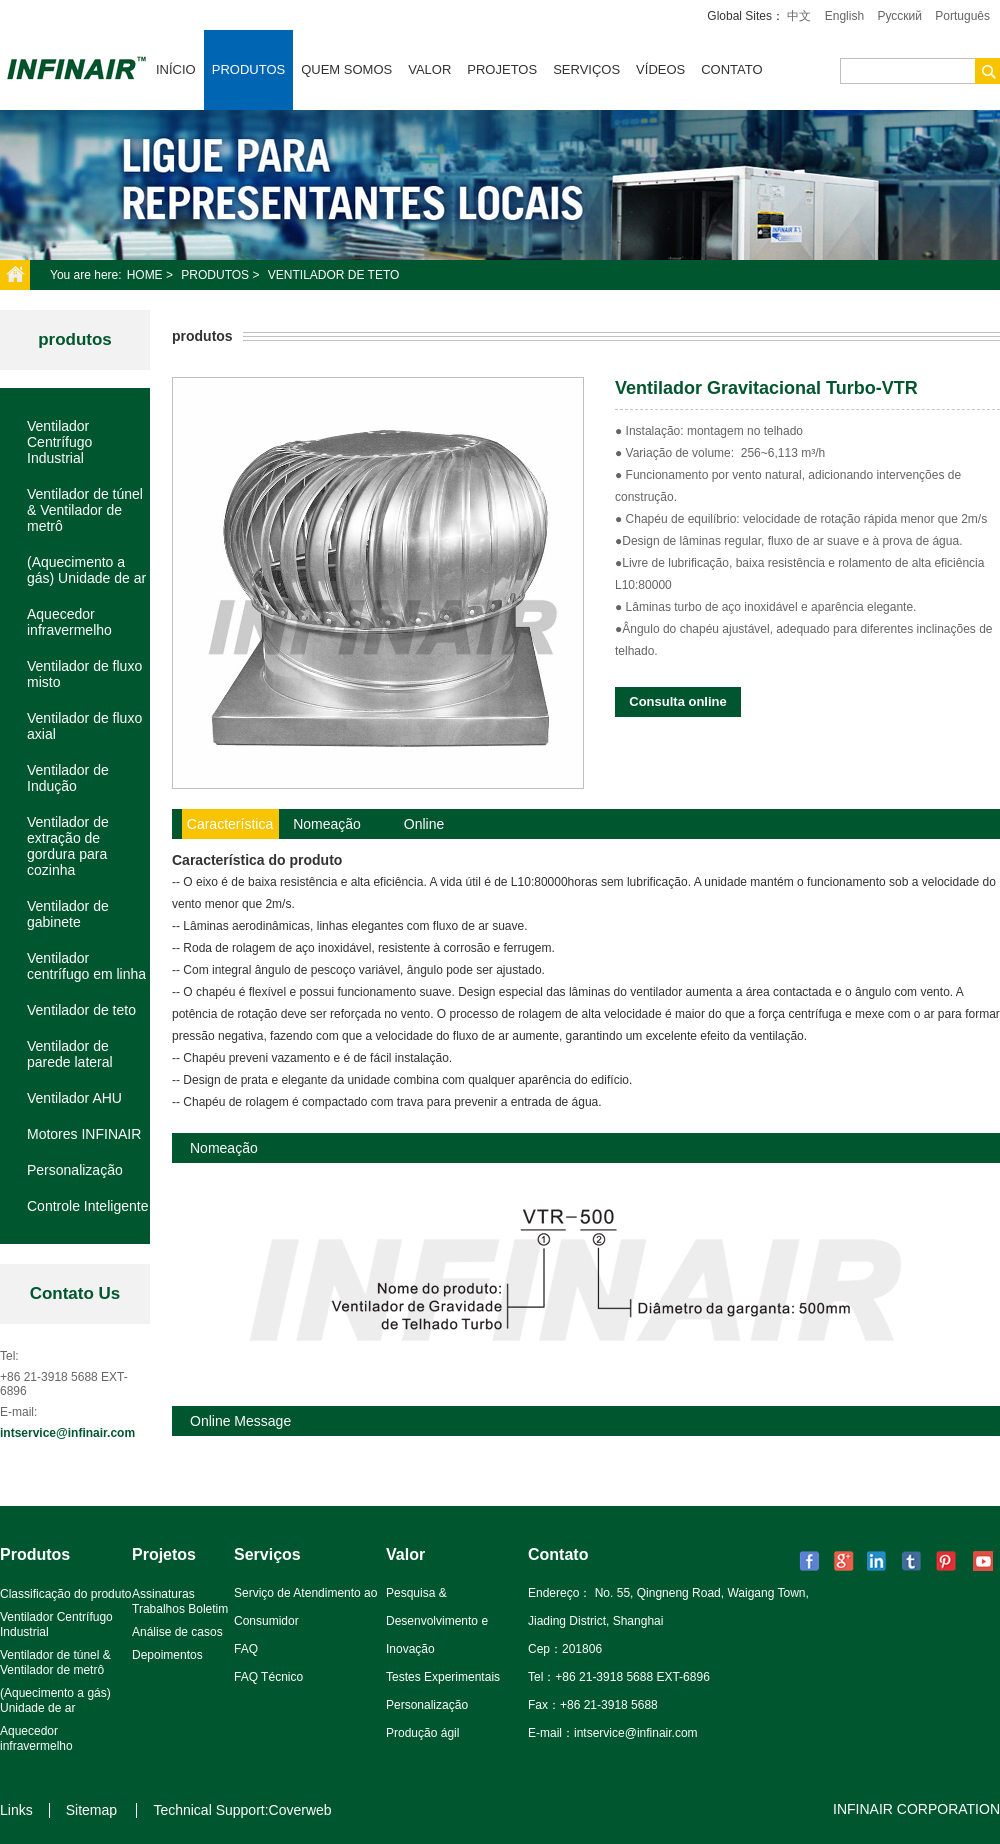 This screenshot has height=1844, width=1000. I want to click on FAQ Técnico, so click(268, 1677).